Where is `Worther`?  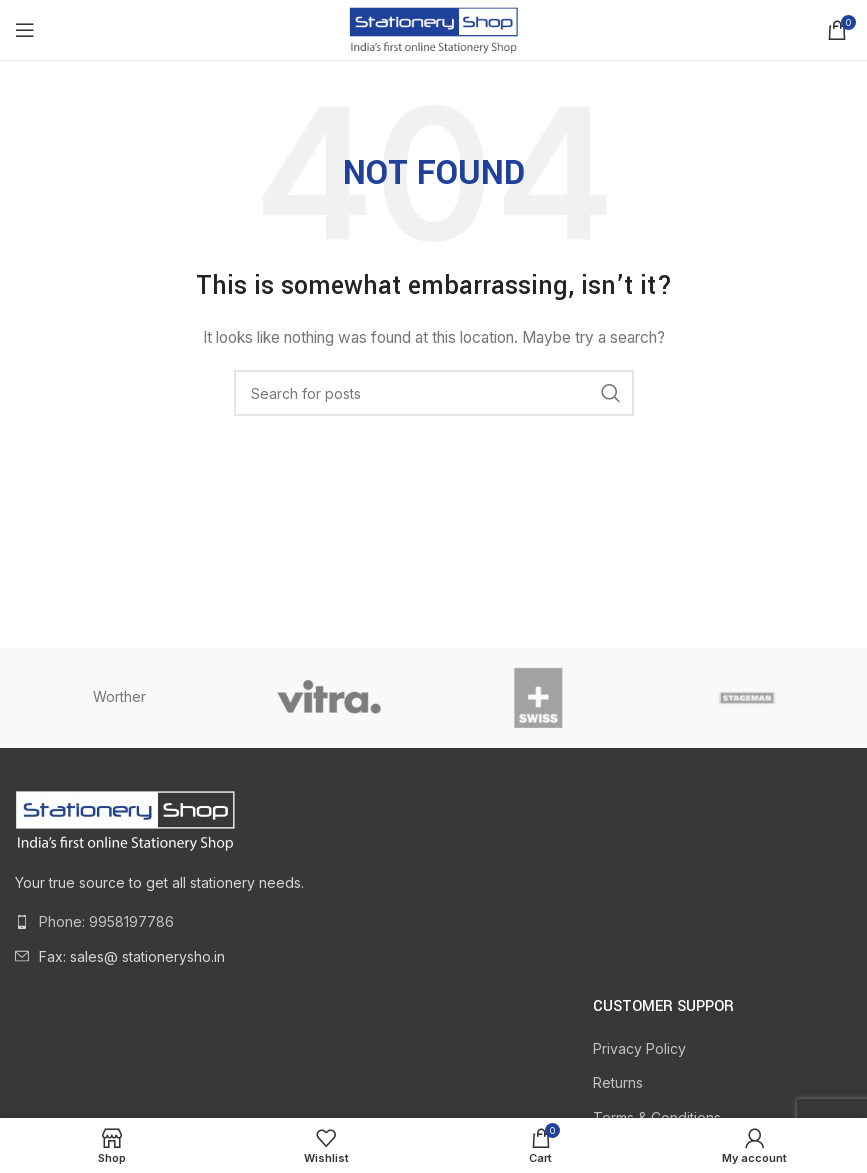 Worther is located at coordinates (119, 696).